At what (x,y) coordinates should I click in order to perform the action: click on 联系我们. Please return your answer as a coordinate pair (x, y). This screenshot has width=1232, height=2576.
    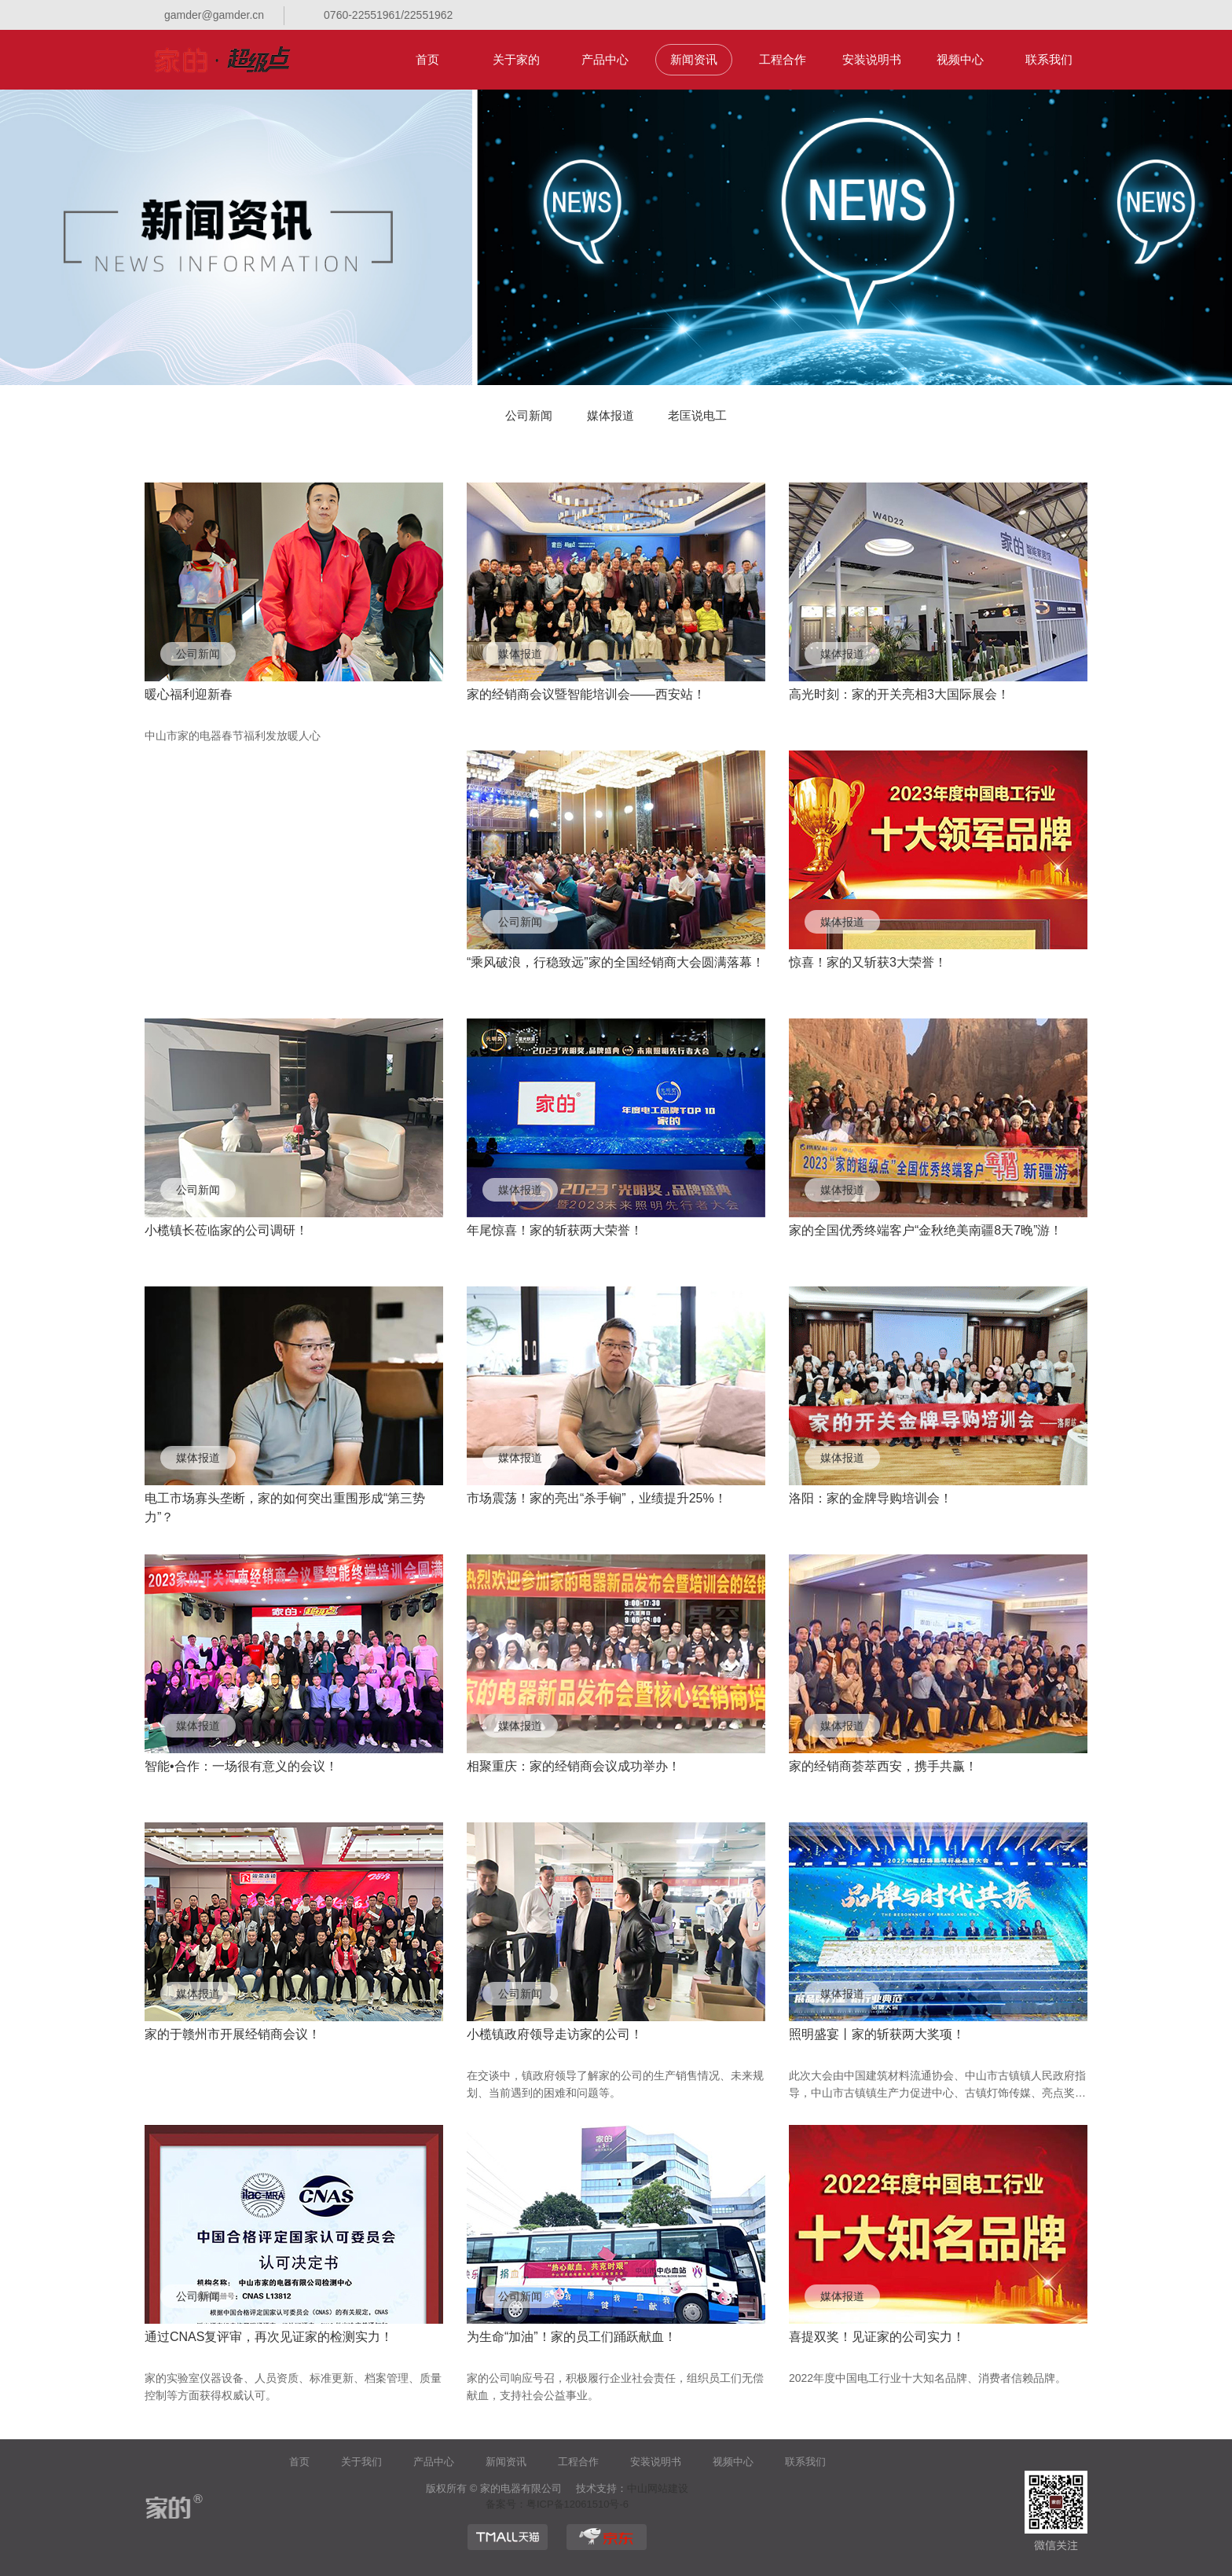
    Looking at the image, I should click on (1048, 59).